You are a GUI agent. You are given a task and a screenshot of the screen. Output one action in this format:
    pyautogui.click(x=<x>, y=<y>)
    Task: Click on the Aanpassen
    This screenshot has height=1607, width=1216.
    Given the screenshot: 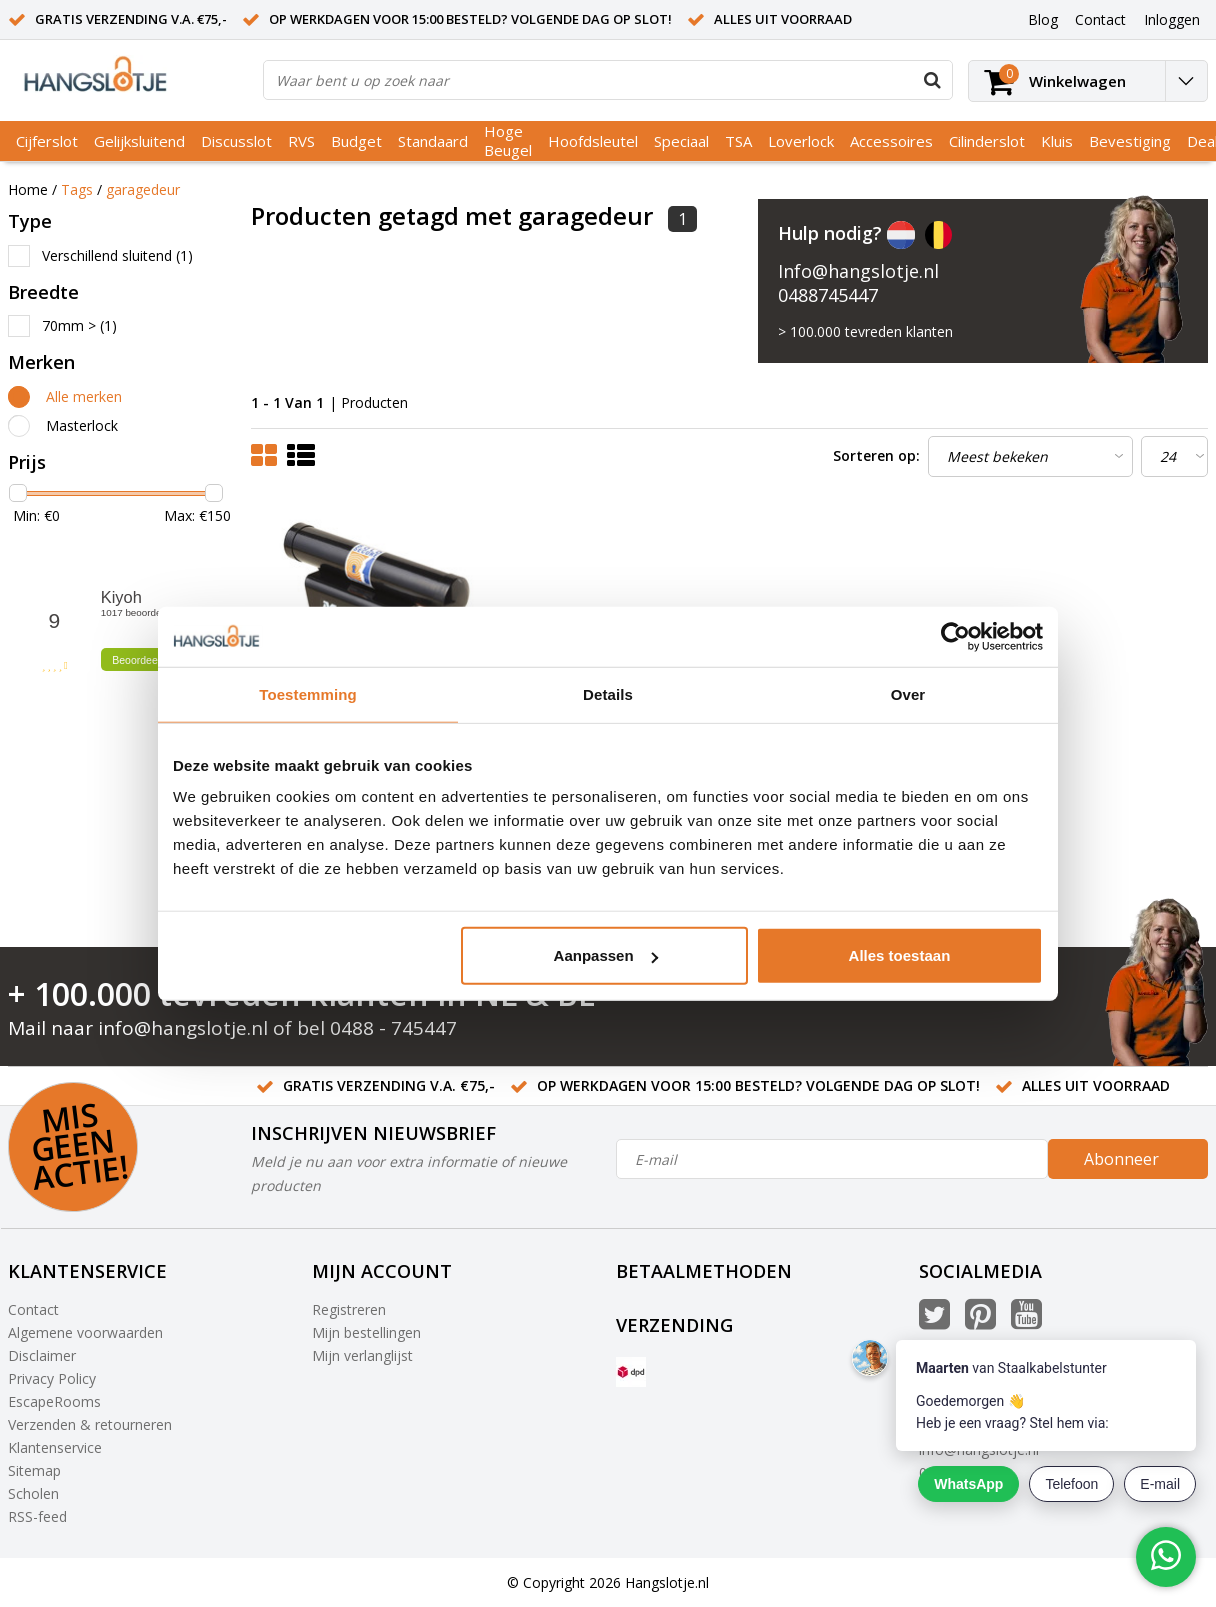 What is the action you would take?
    pyautogui.click(x=606, y=955)
    